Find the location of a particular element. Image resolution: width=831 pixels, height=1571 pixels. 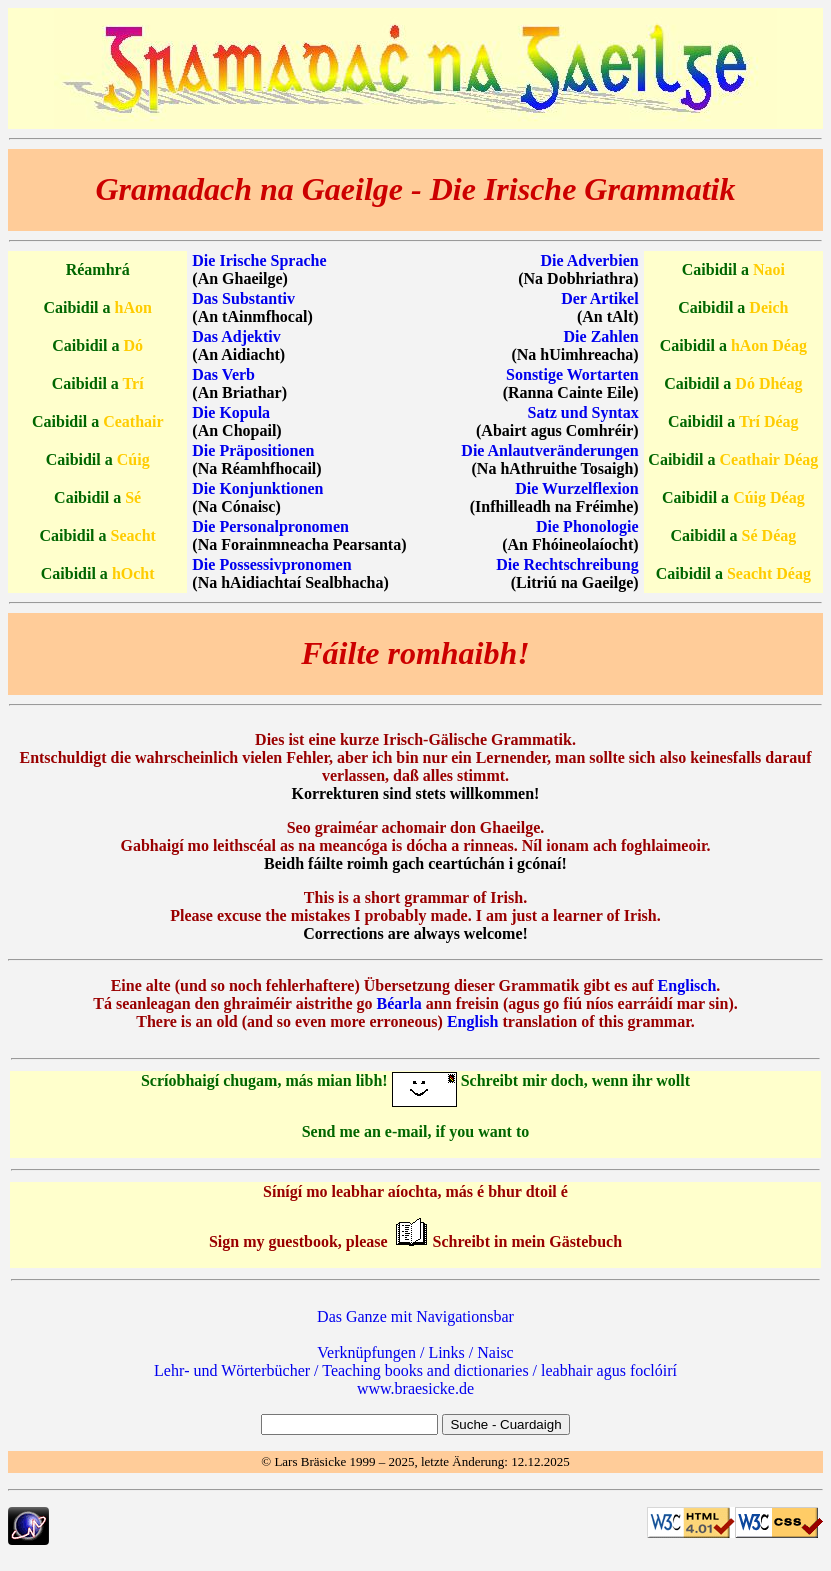

Verknüpfungen / Links / Naisc is located at coordinates (415, 1352).